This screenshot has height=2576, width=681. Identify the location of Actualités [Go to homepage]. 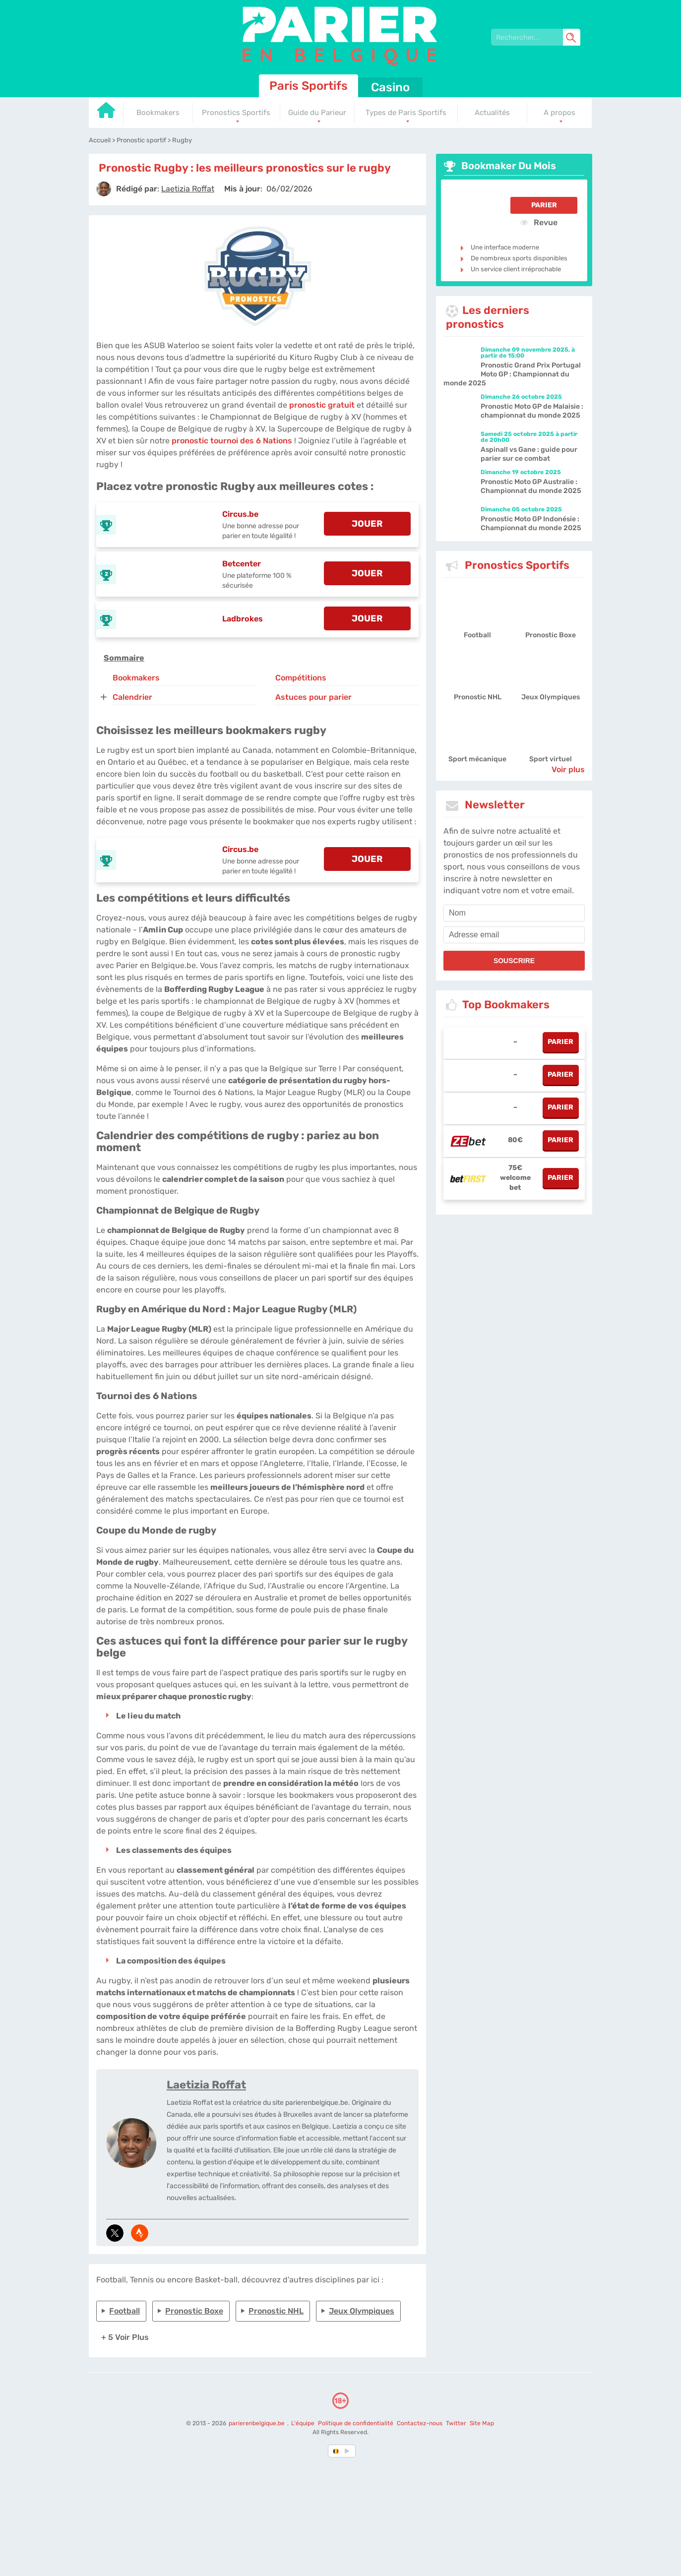
(492, 112).